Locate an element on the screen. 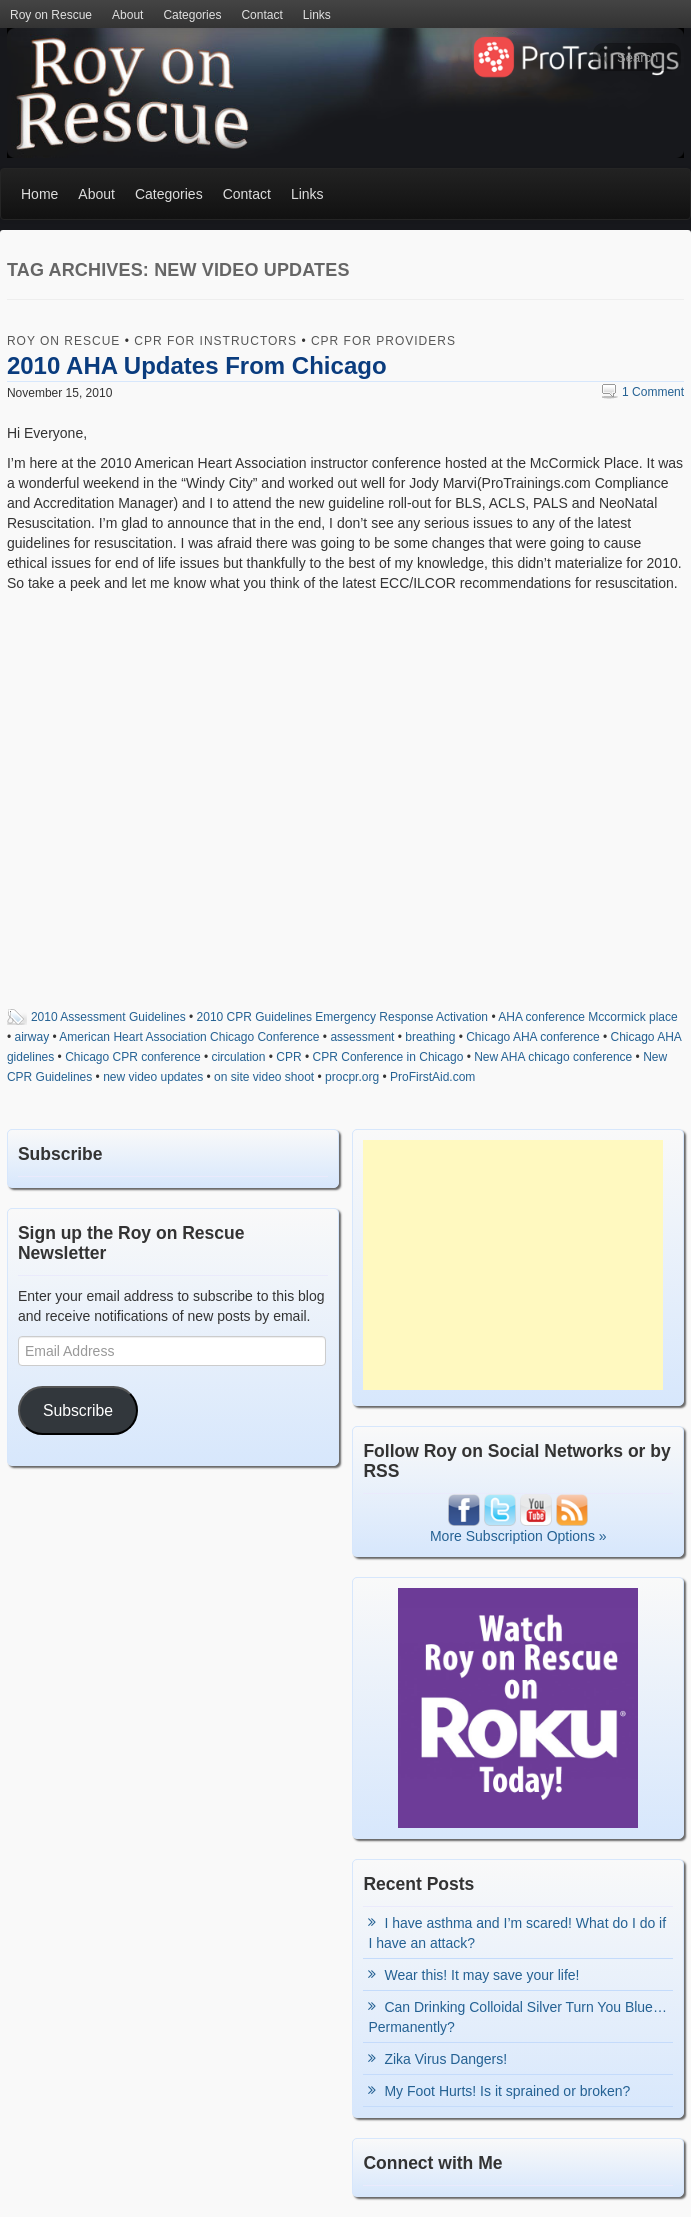 Image resolution: width=691 pixels, height=2217 pixels. More Subscription Options » is located at coordinates (518, 1536).